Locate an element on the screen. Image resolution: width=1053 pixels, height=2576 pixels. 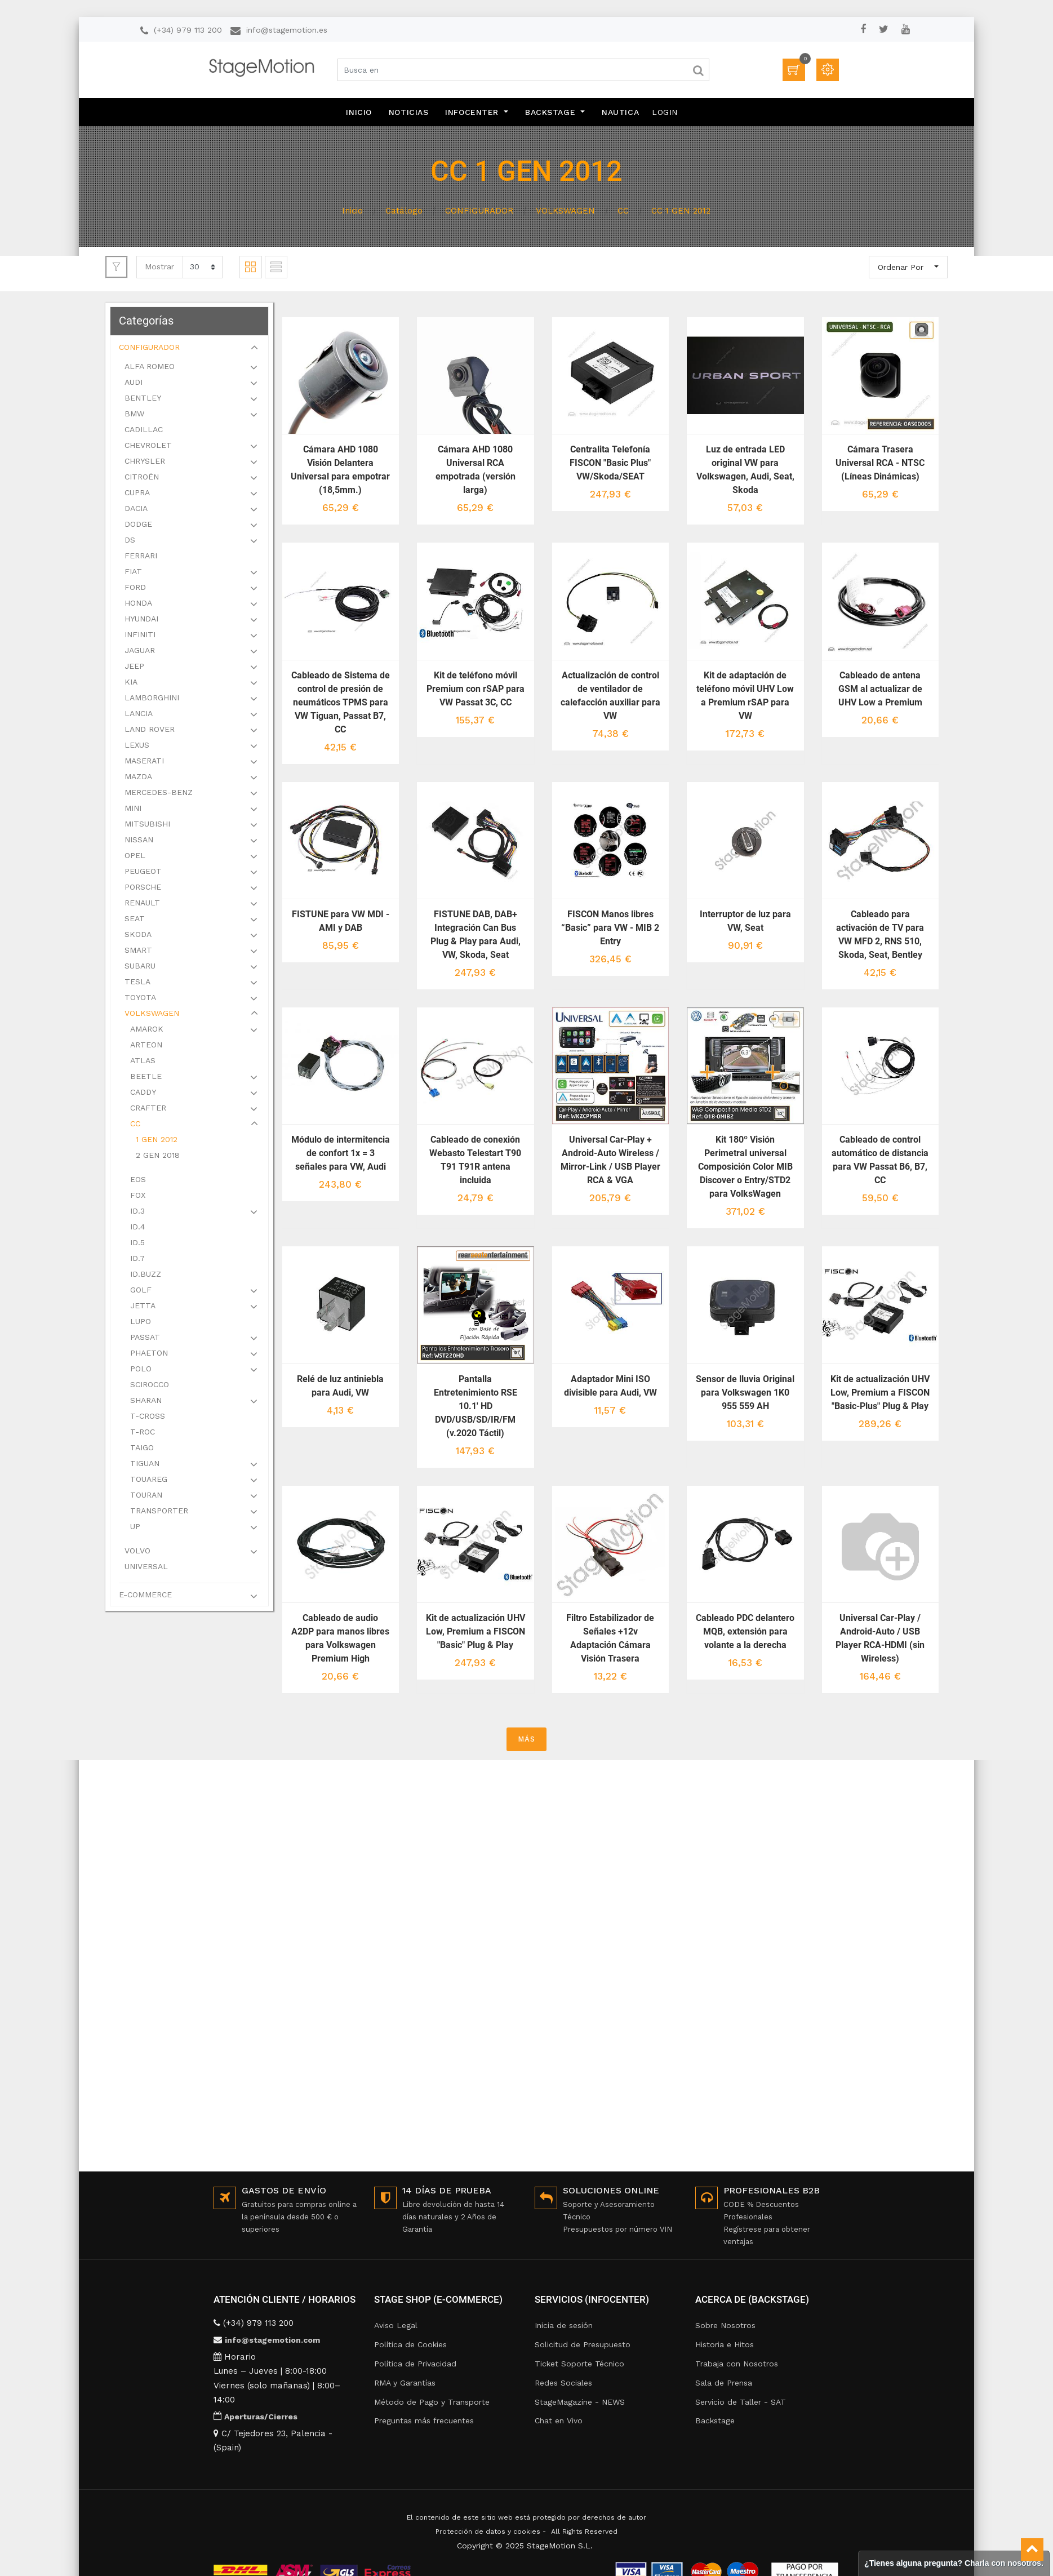
INFINITI is located at coordinates (141, 636).